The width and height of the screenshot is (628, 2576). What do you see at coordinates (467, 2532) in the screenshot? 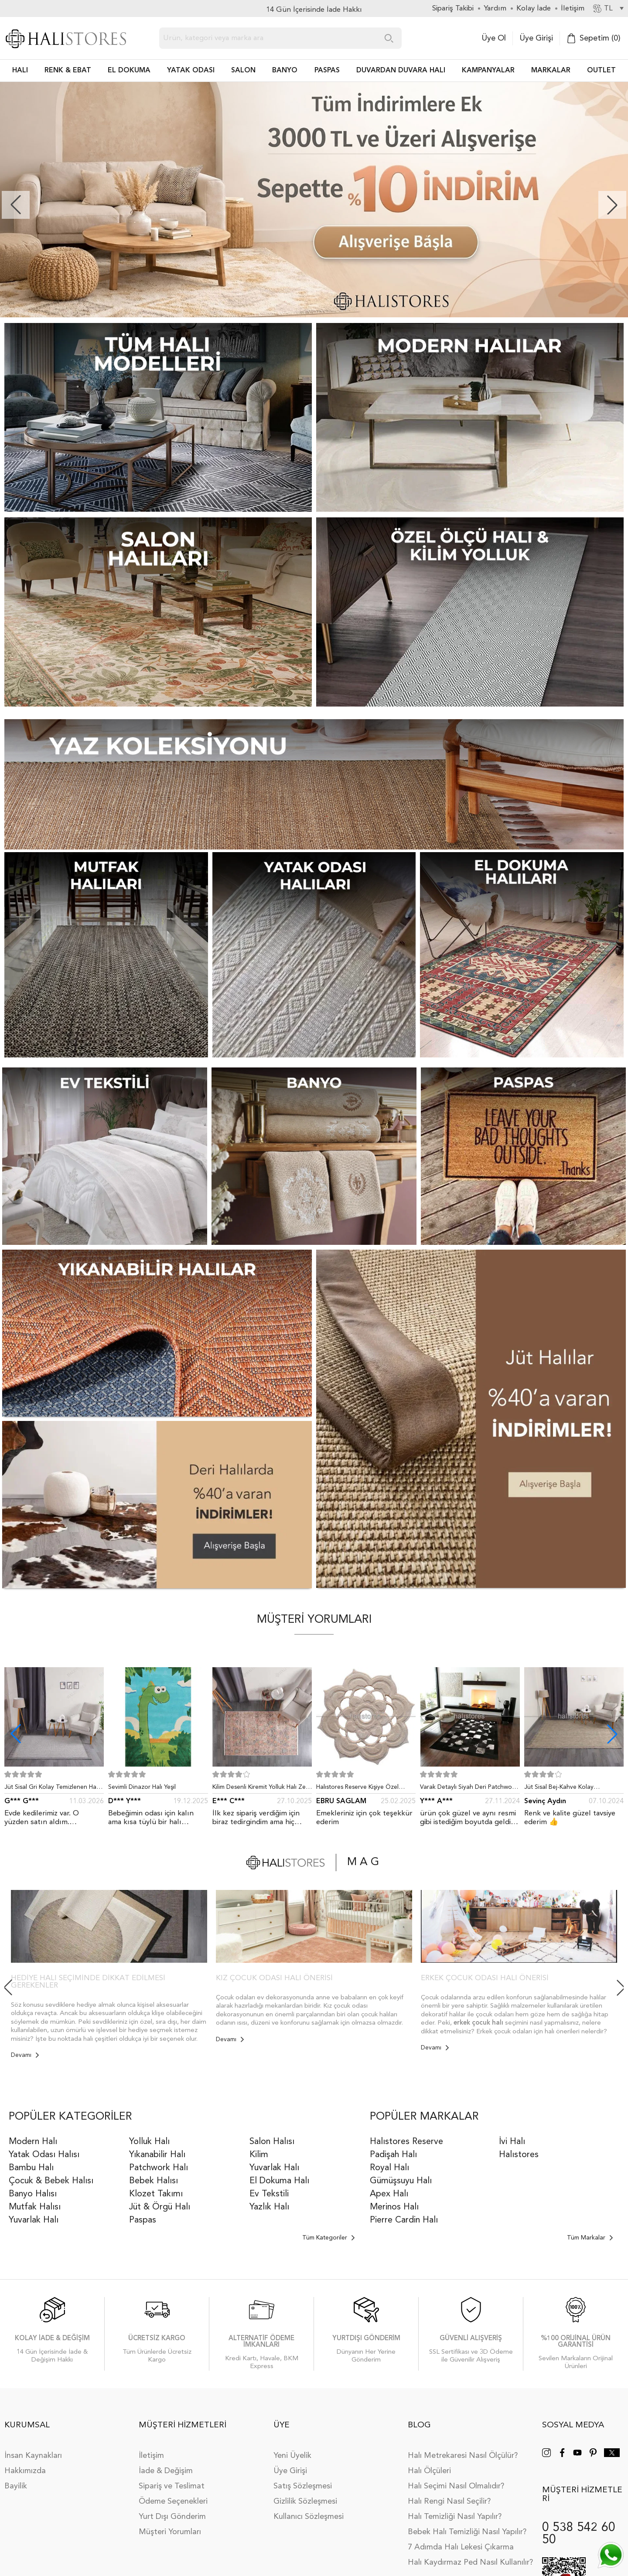
I see `Bebek Halı Temizliği Nasıl Yapılır?` at bounding box center [467, 2532].